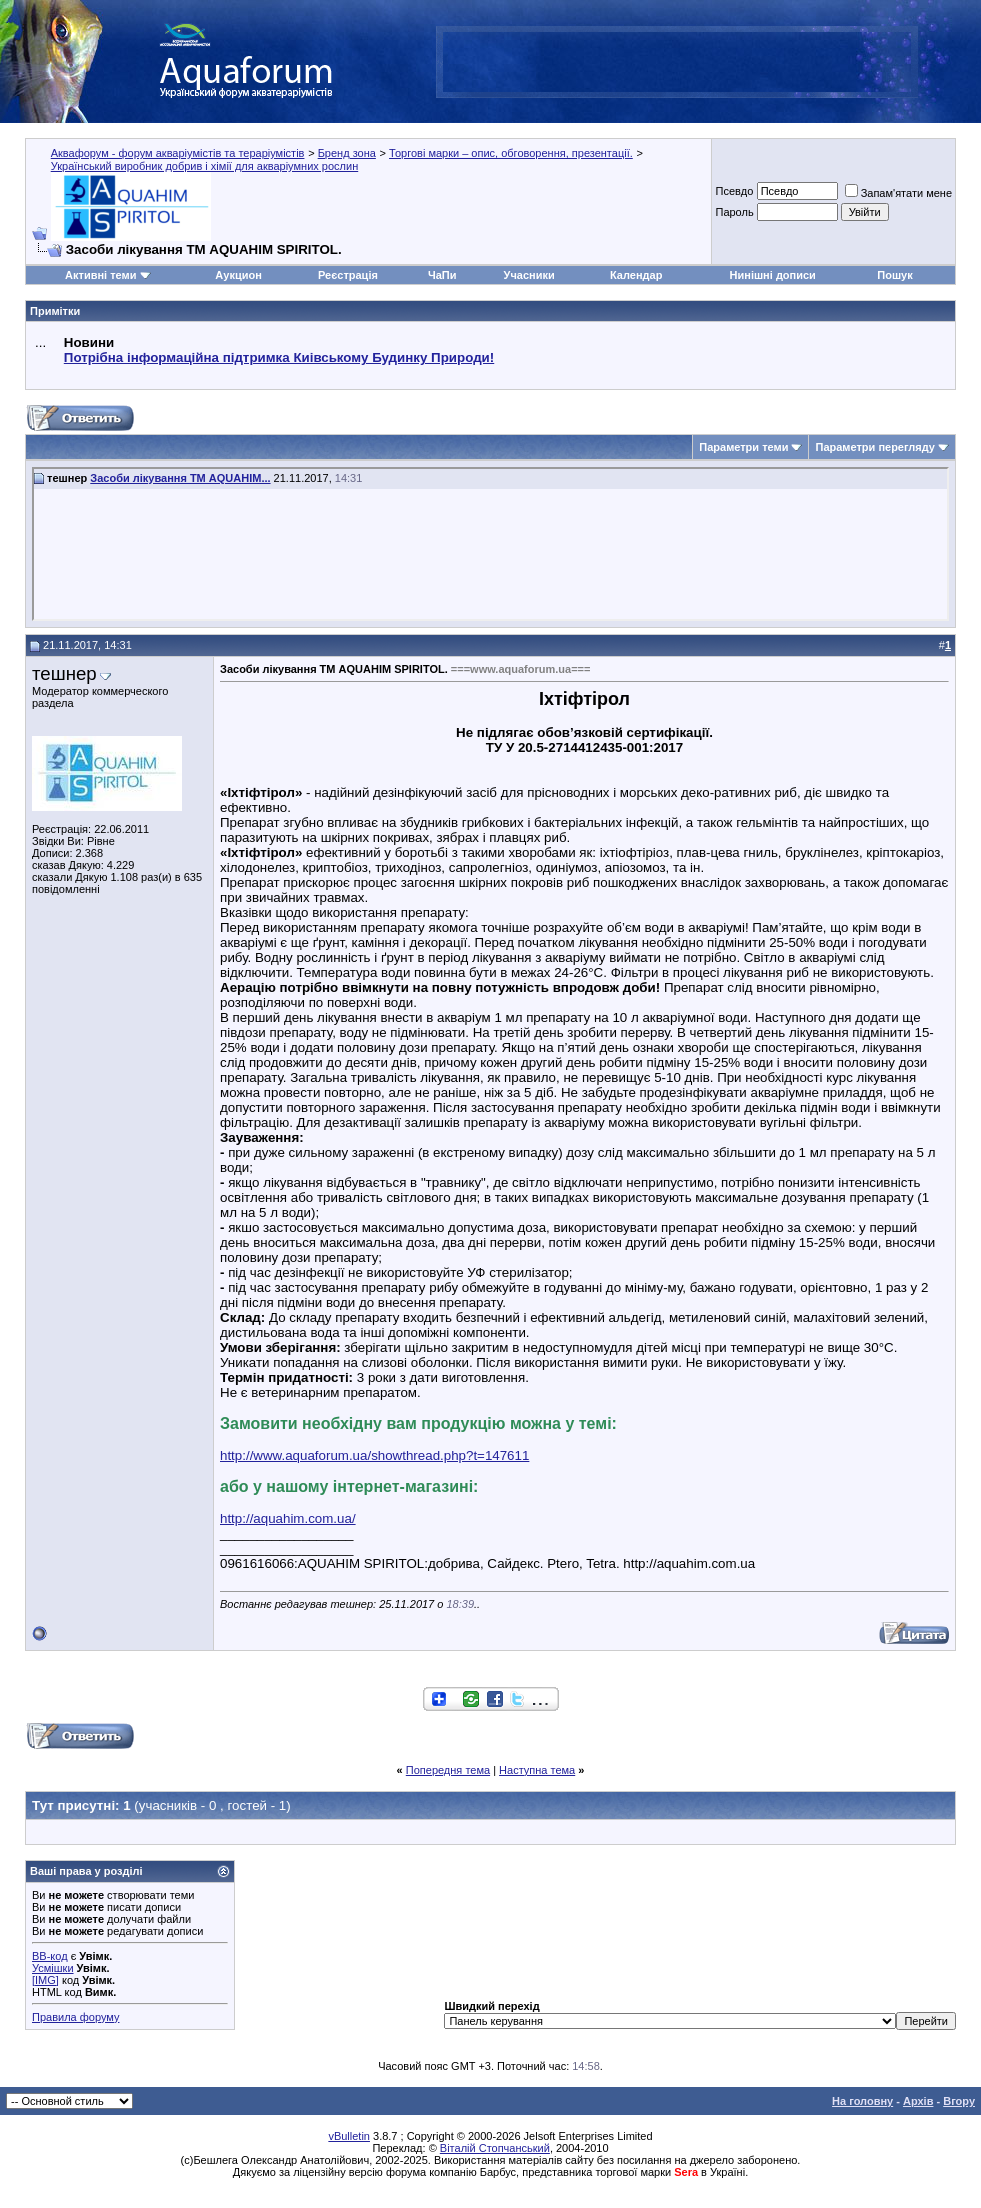 The image size is (981, 2208). I want to click on Наступна тема, so click(537, 1770).